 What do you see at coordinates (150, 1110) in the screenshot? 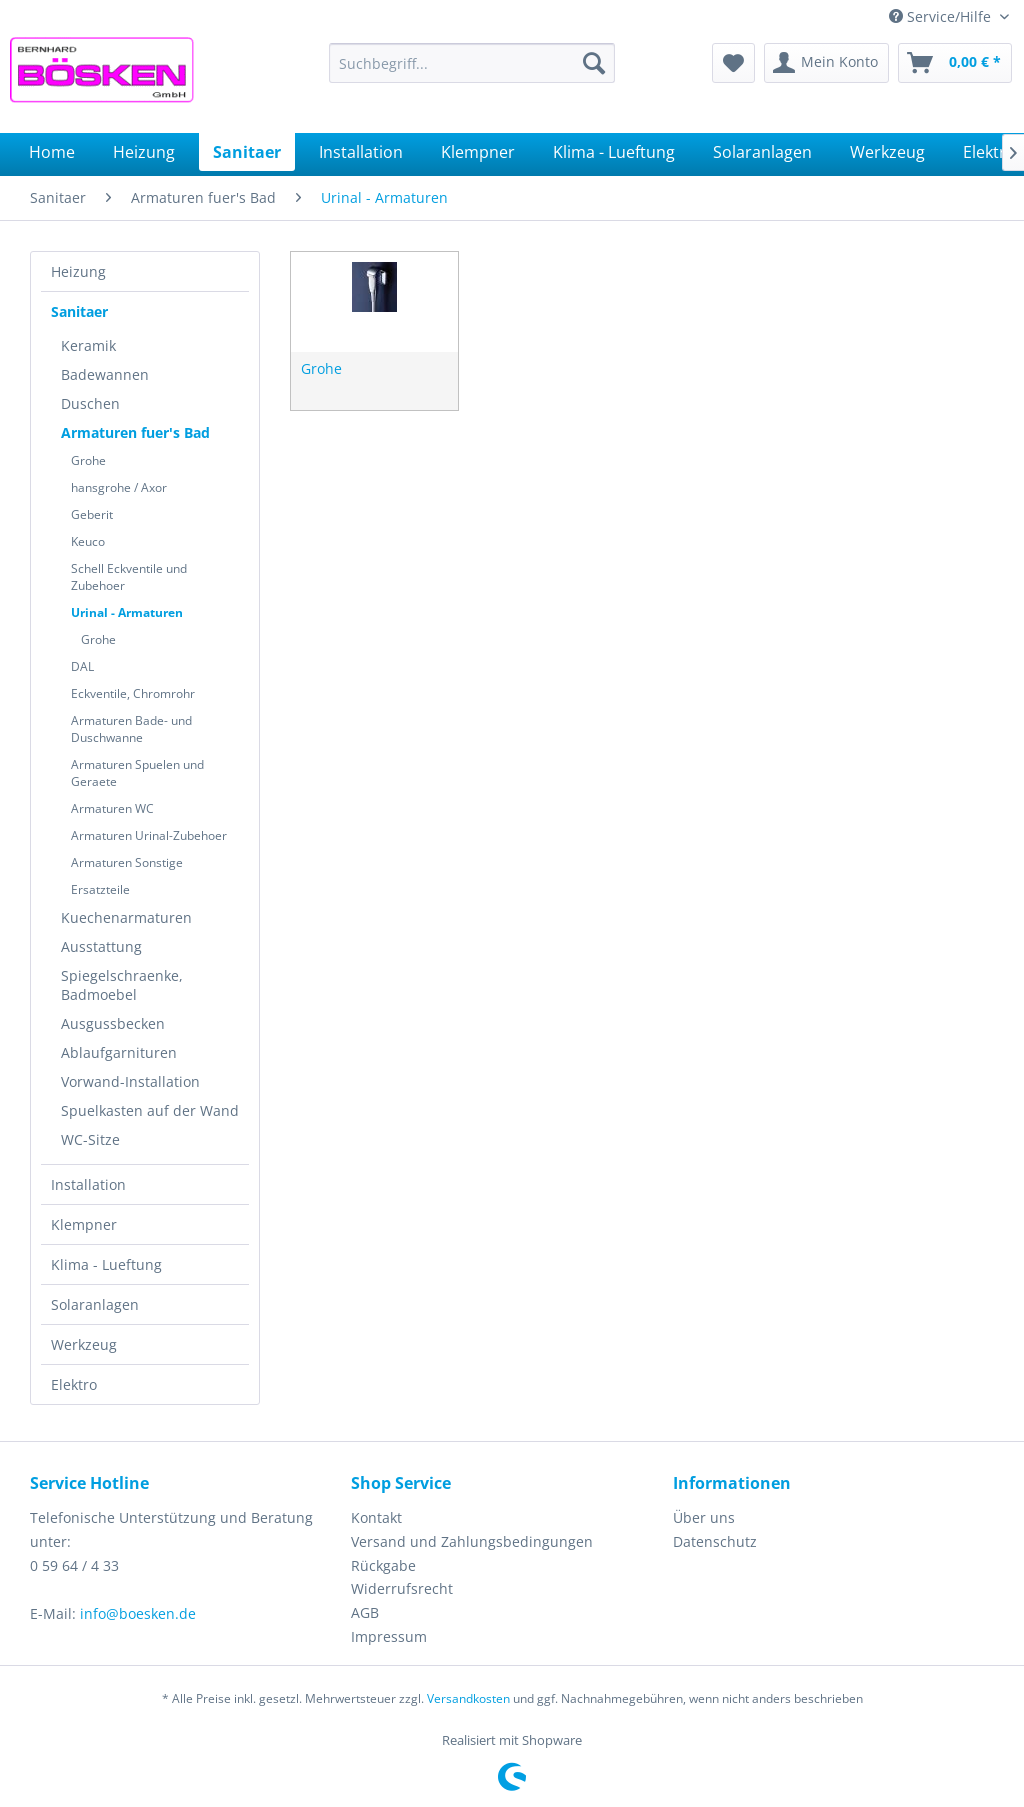
I see `Spuelkasten auf der Wand` at bounding box center [150, 1110].